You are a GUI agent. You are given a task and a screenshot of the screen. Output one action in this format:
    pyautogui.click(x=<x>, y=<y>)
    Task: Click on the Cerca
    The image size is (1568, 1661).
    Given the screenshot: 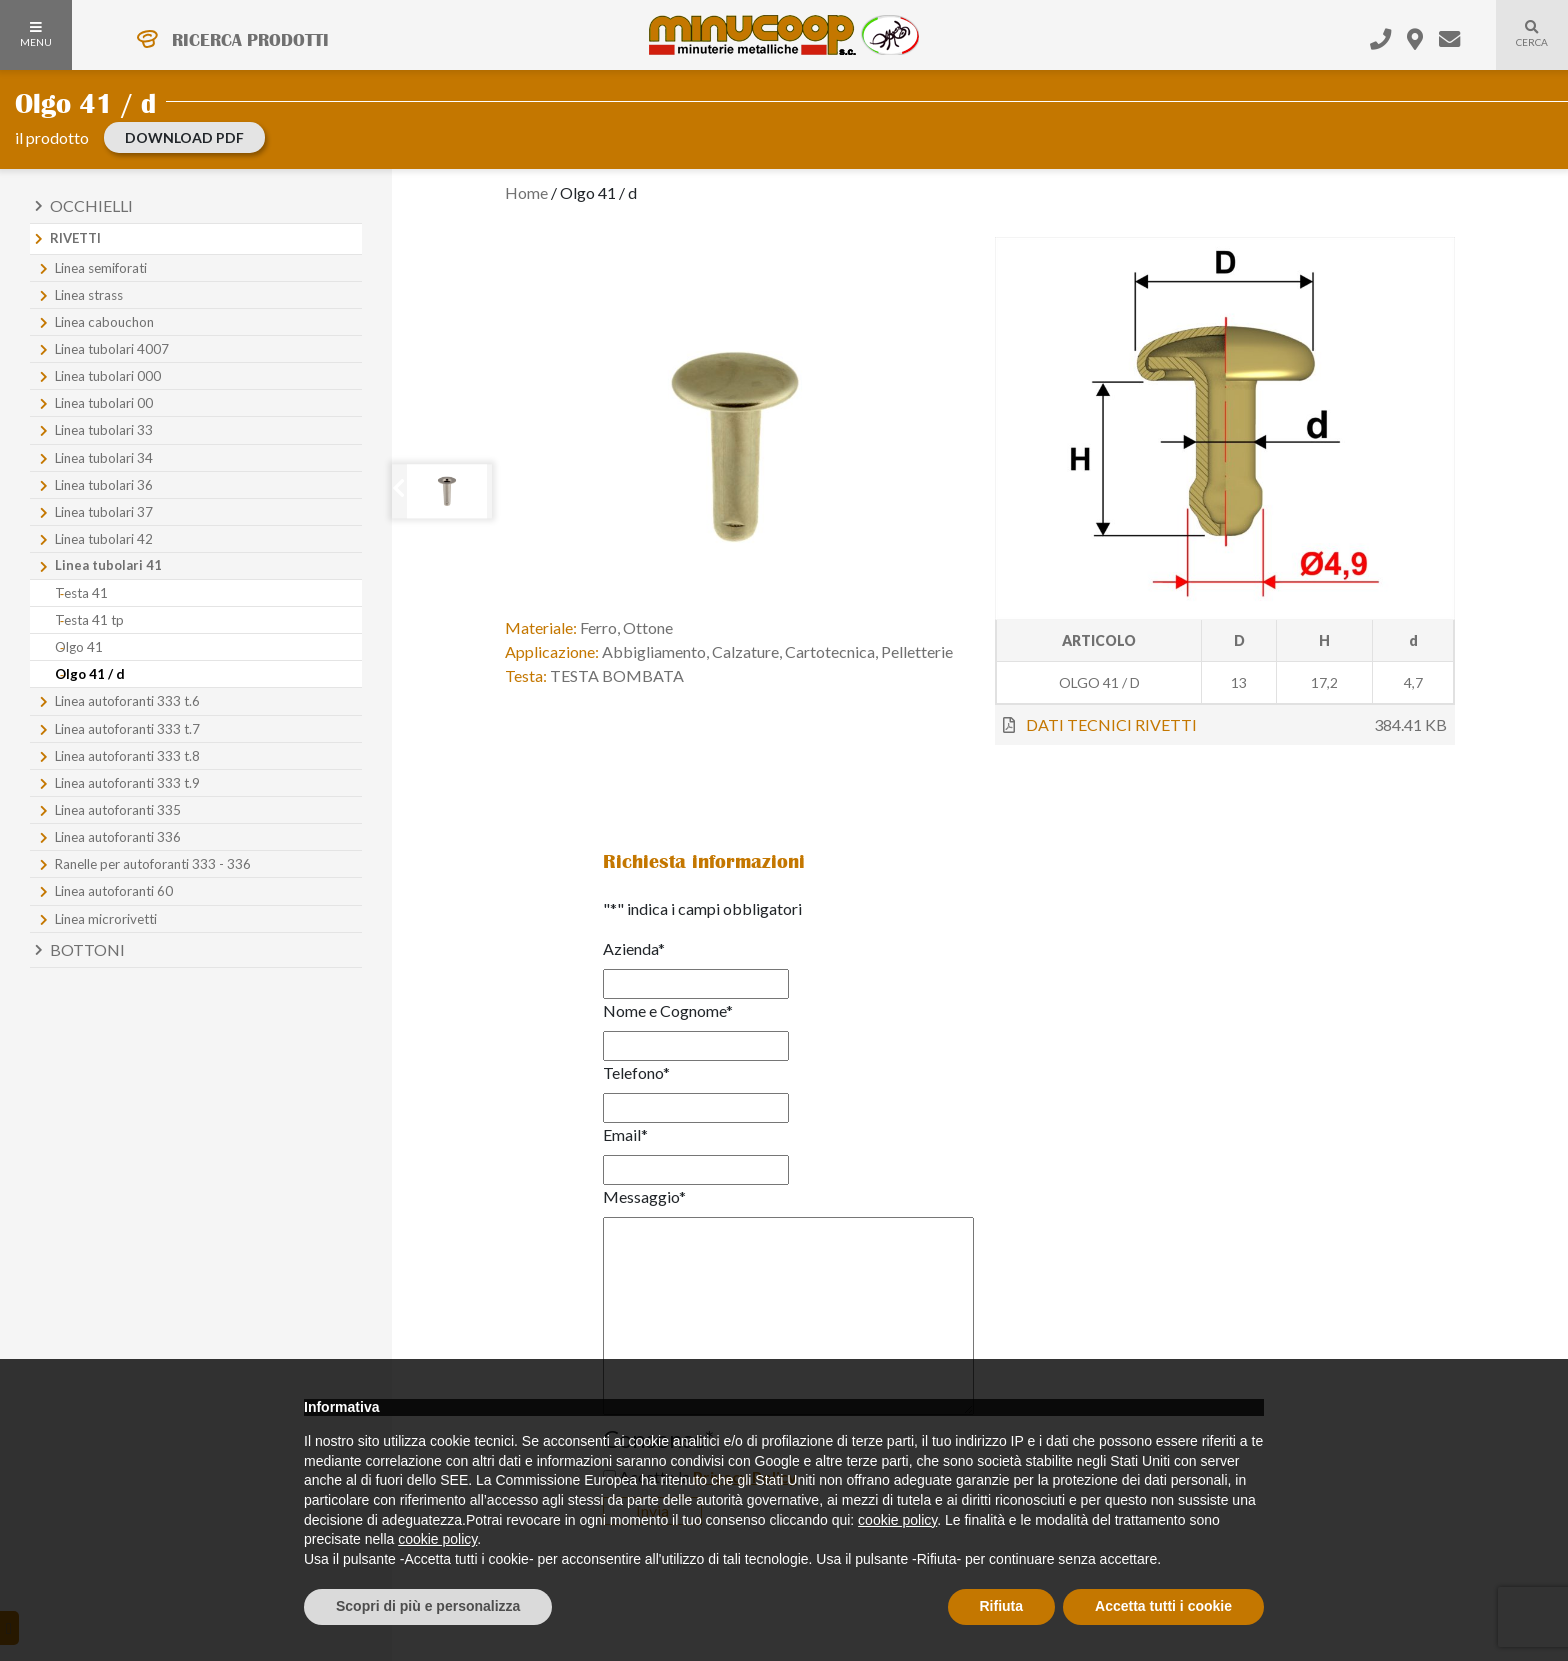 What is the action you would take?
    pyautogui.click(x=1522, y=46)
    